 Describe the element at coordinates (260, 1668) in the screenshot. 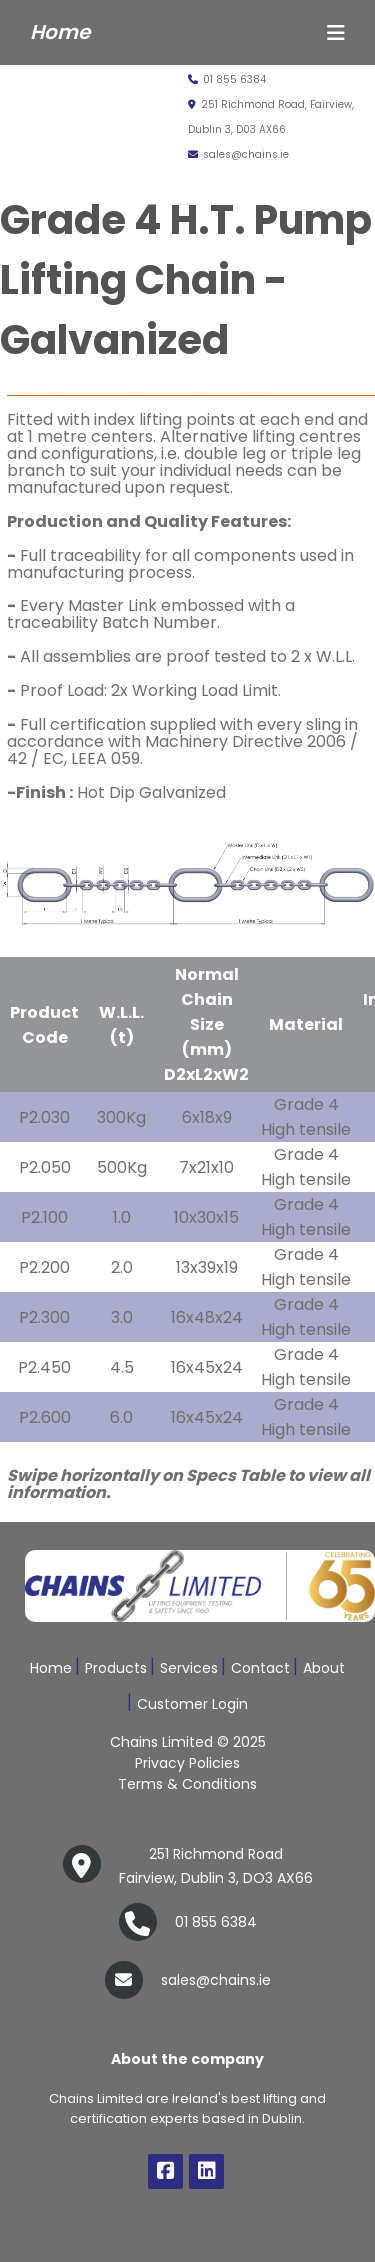

I see `Contact` at that location.